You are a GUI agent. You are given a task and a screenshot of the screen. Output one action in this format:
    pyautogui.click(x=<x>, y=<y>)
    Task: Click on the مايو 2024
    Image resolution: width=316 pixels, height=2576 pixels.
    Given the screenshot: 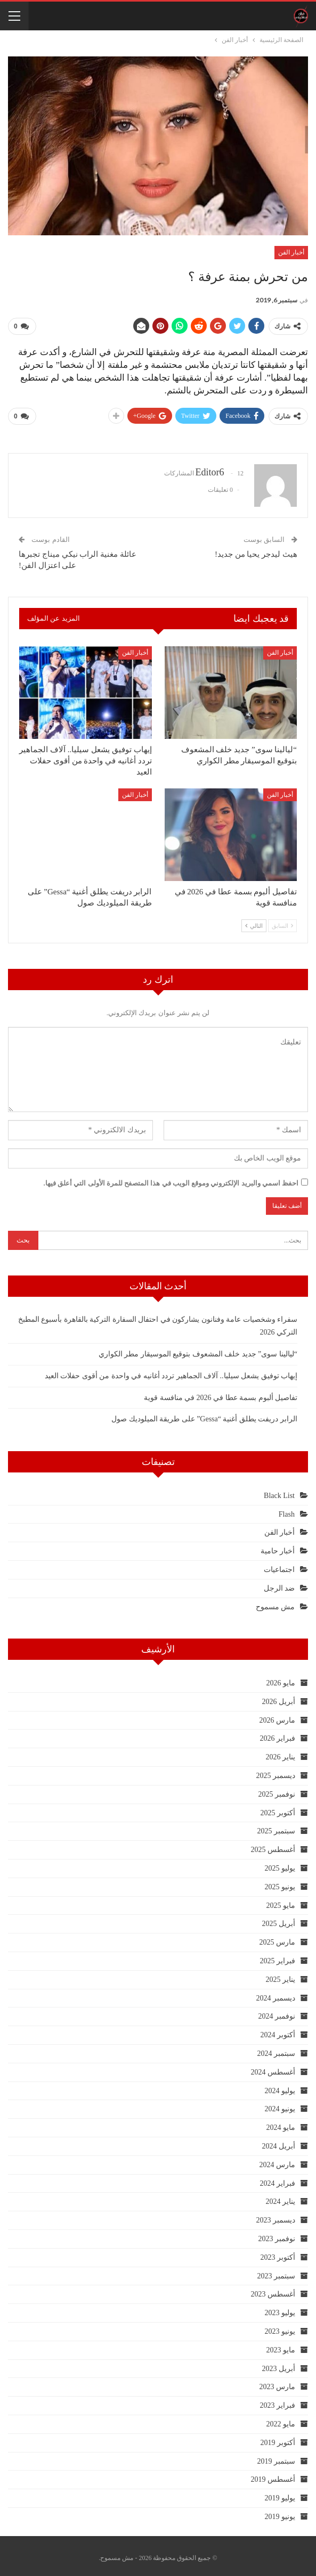 What is the action you would take?
    pyautogui.click(x=281, y=2124)
    